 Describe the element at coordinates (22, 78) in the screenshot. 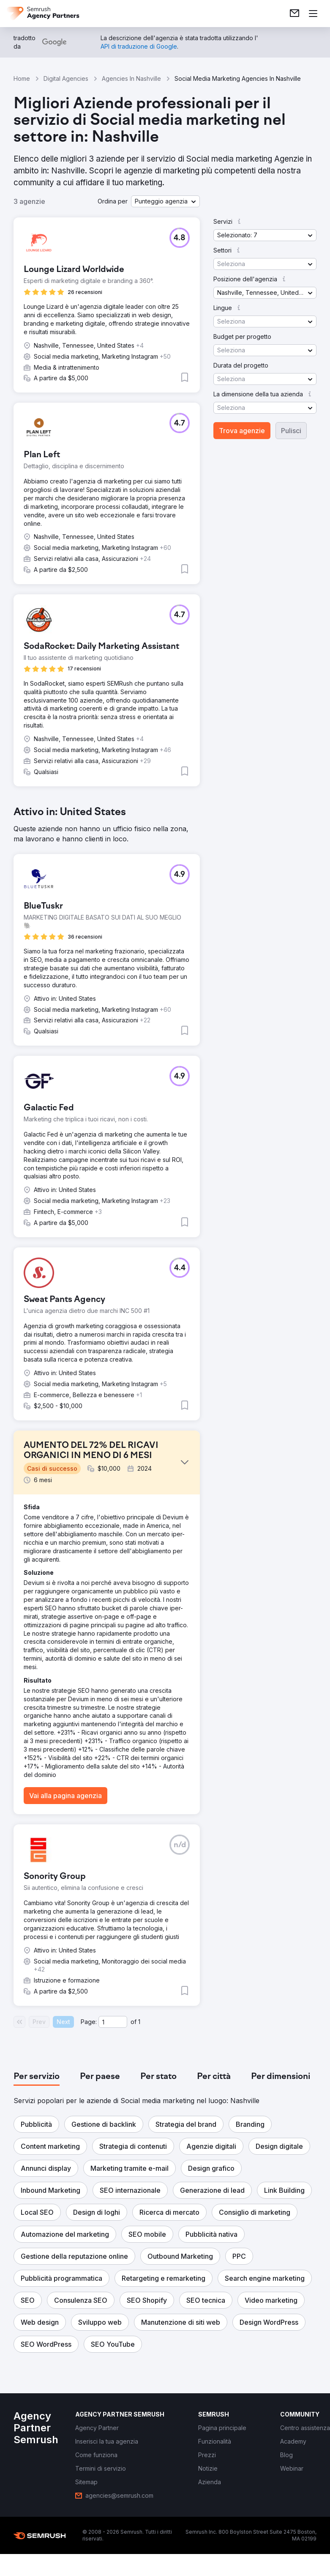

I see `Home` at that location.